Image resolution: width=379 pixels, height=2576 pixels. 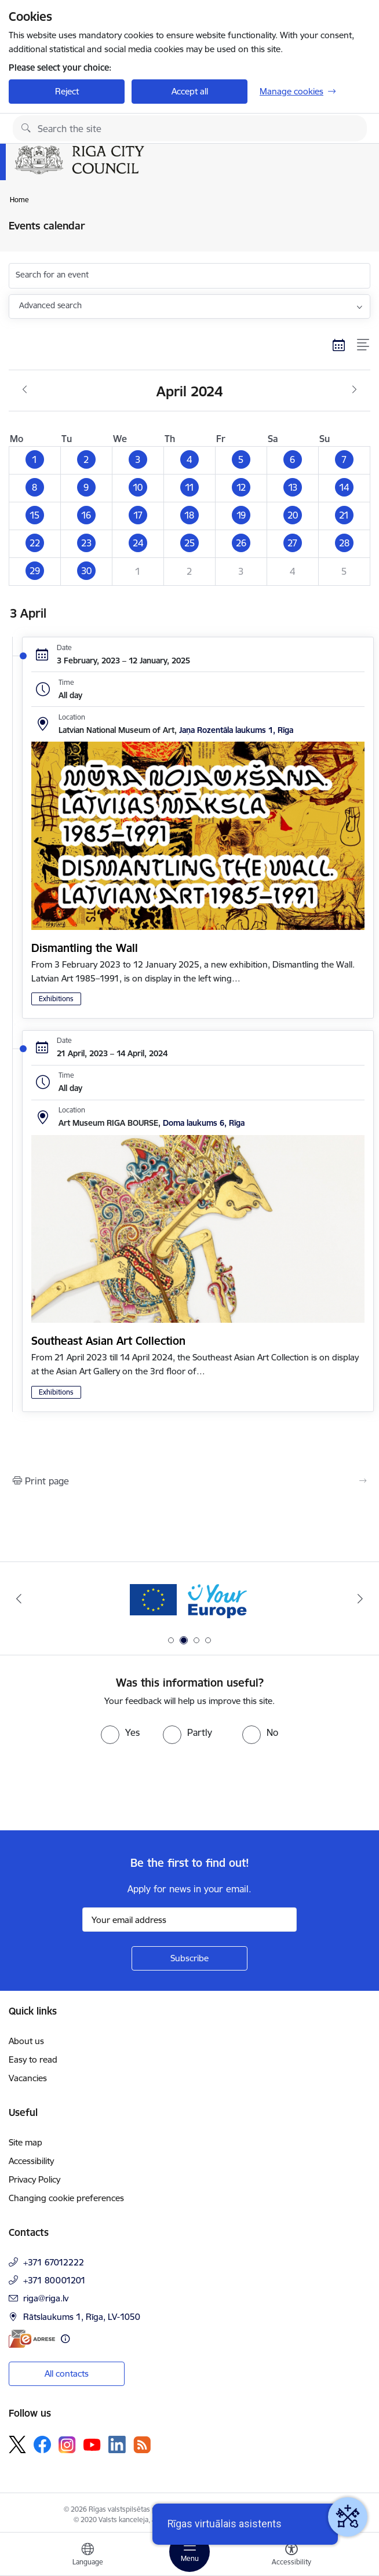 I want to click on [Previous], so click(x=19, y=1598).